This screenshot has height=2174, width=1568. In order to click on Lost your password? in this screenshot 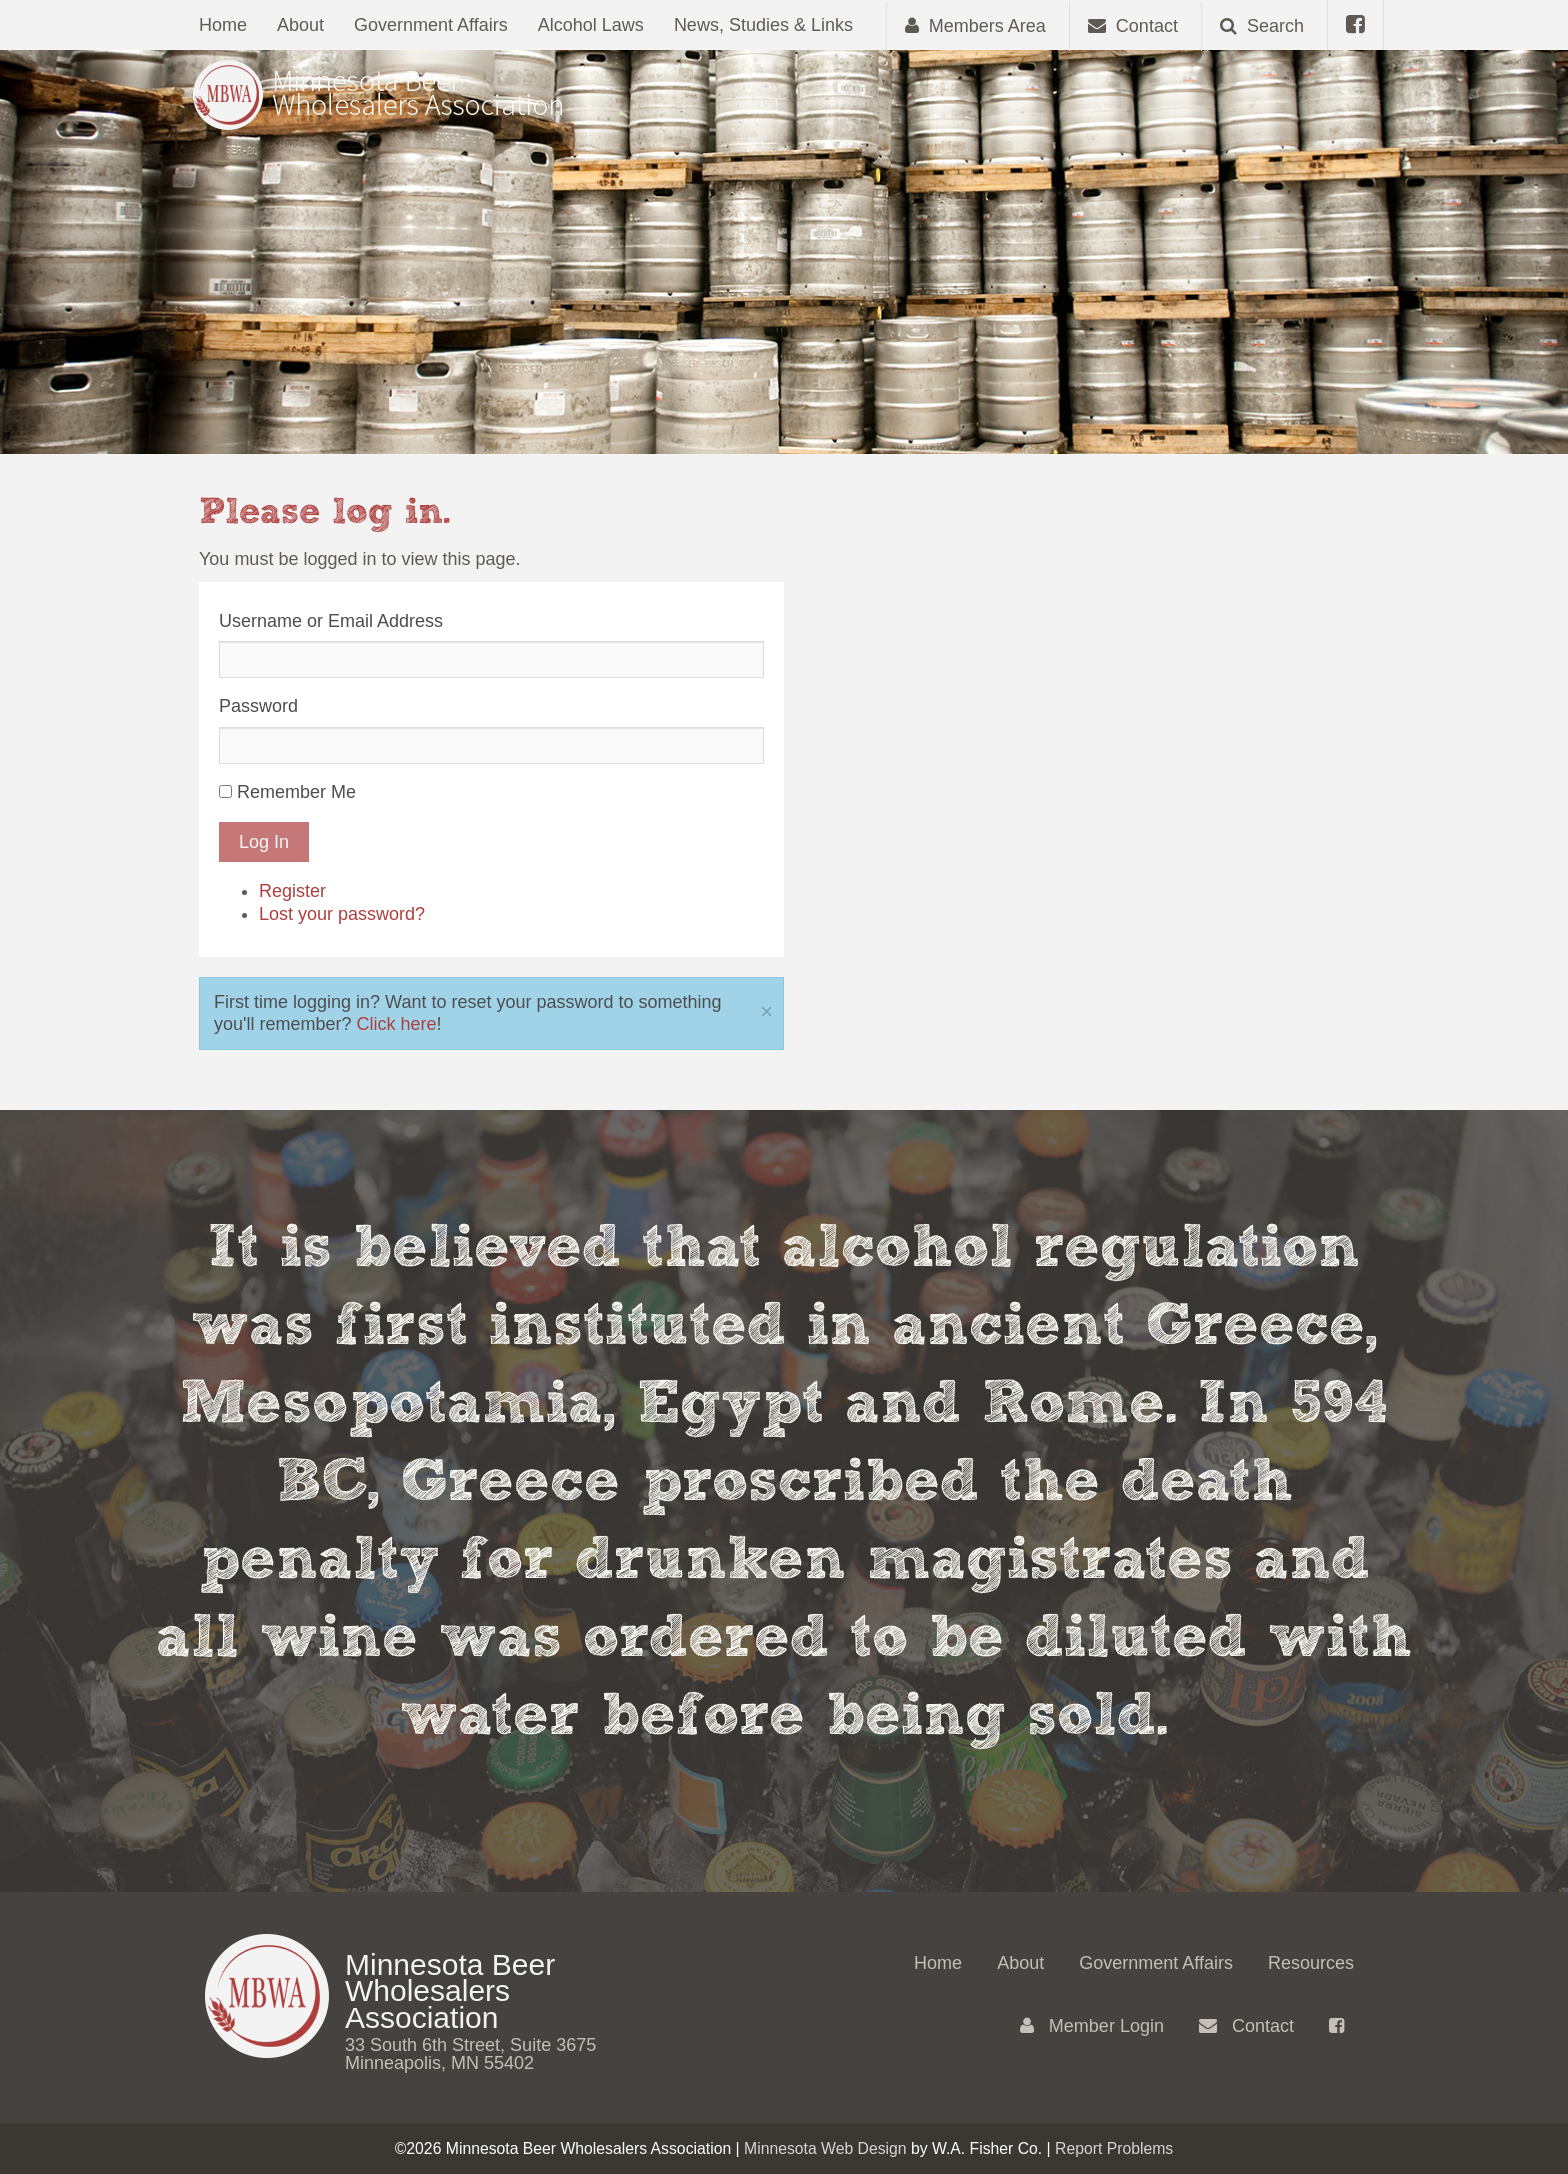, I will do `click(342, 914)`.